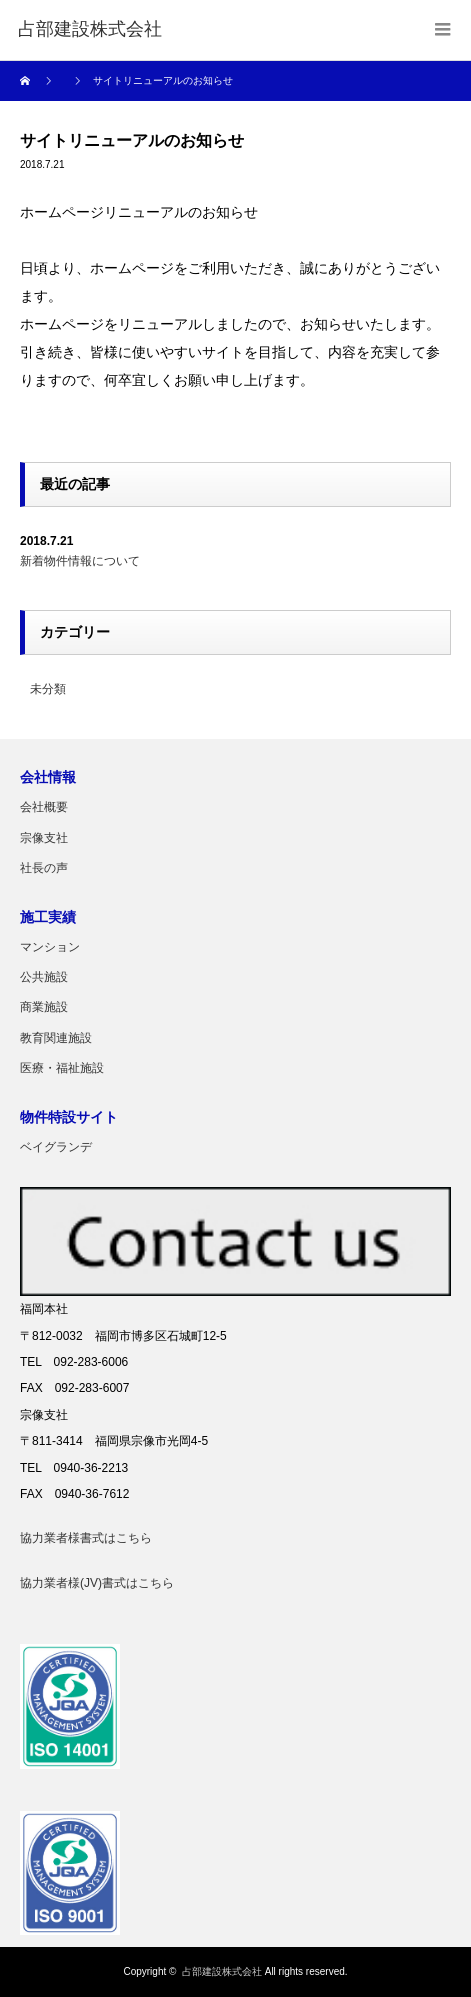  What do you see at coordinates (50, 947) in the screenshot?
I see `マンション` at bounding box center [50, 947].